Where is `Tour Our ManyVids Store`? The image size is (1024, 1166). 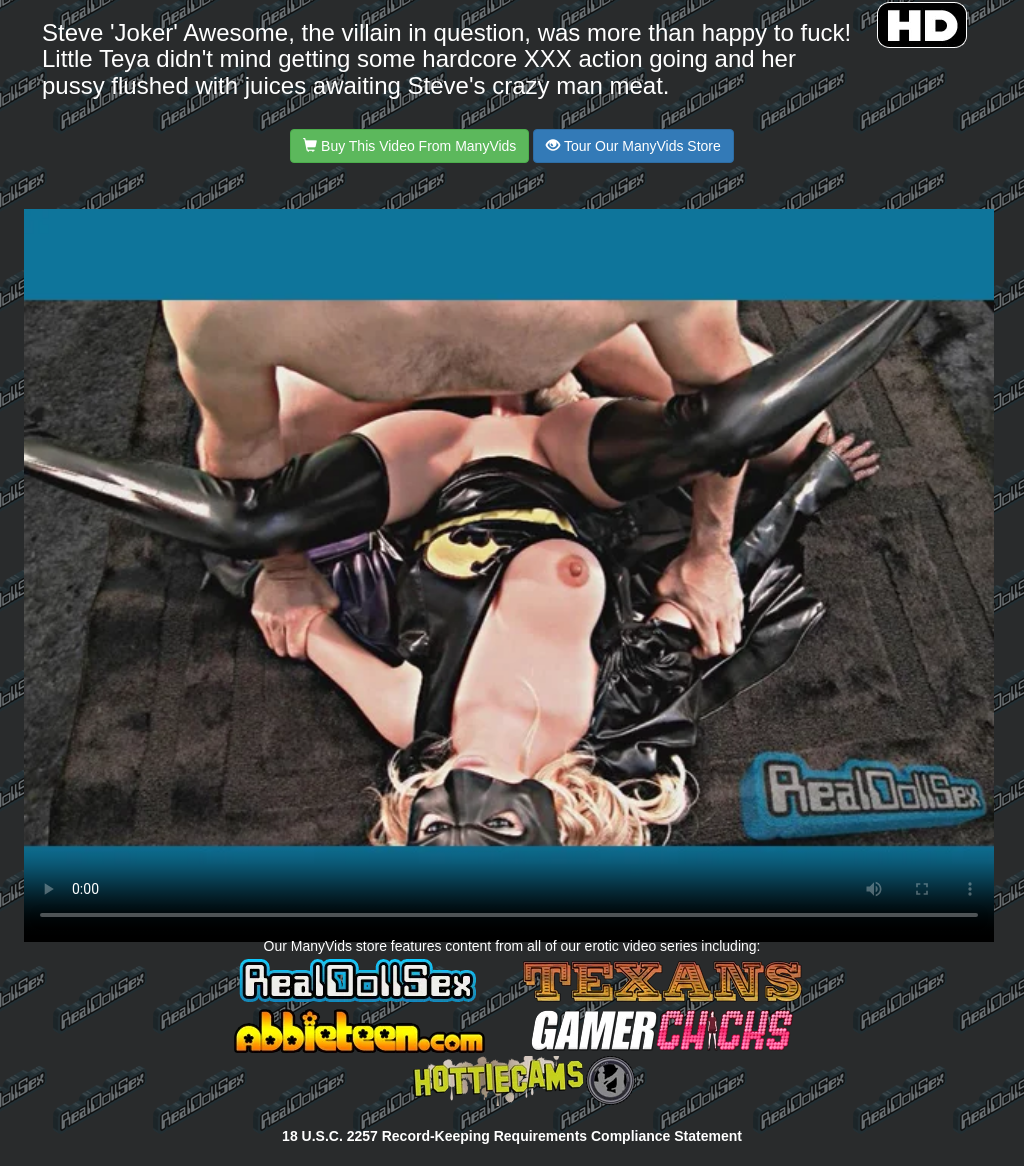 Tour Our ManyVids Store is located at coordinates (633, 146).